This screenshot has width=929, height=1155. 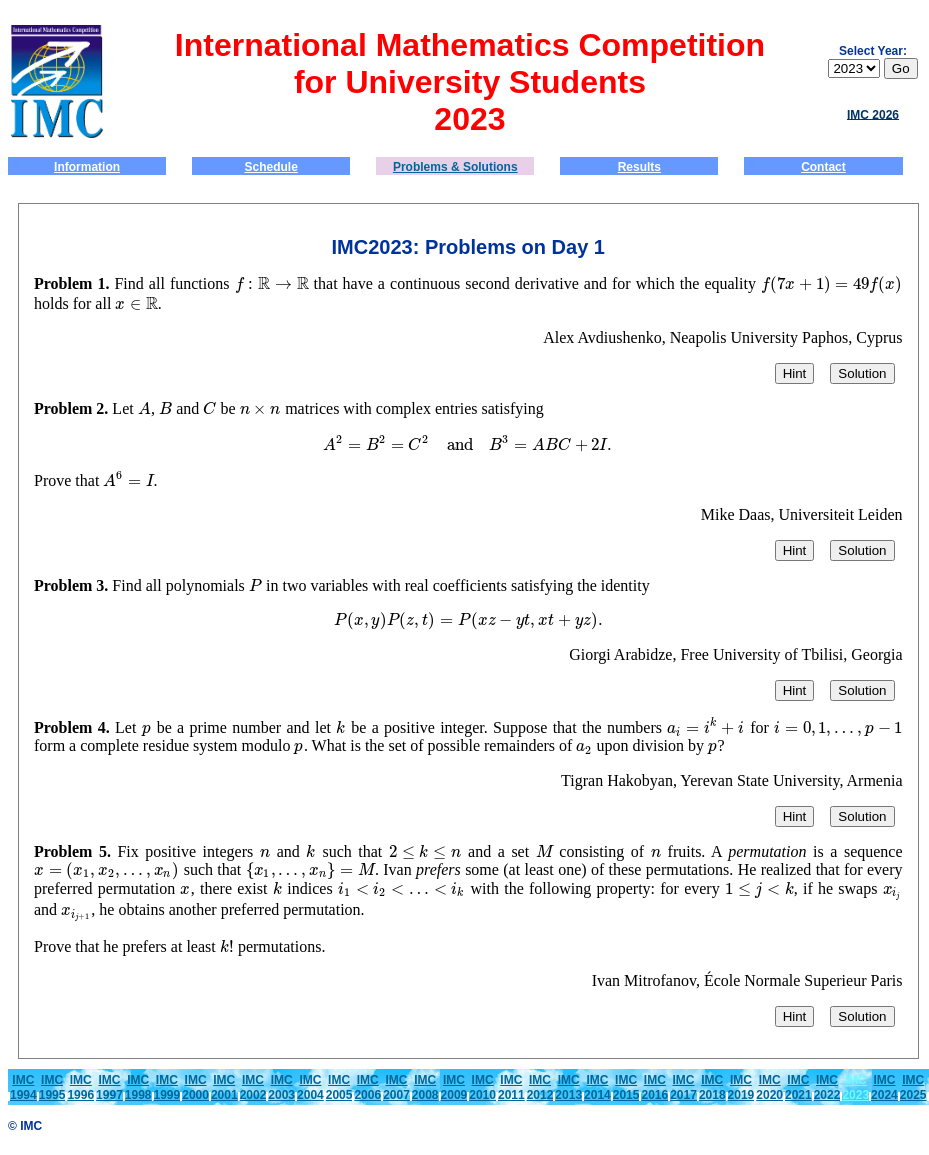 I want to click on Schedule, so click(x=271, y=167).